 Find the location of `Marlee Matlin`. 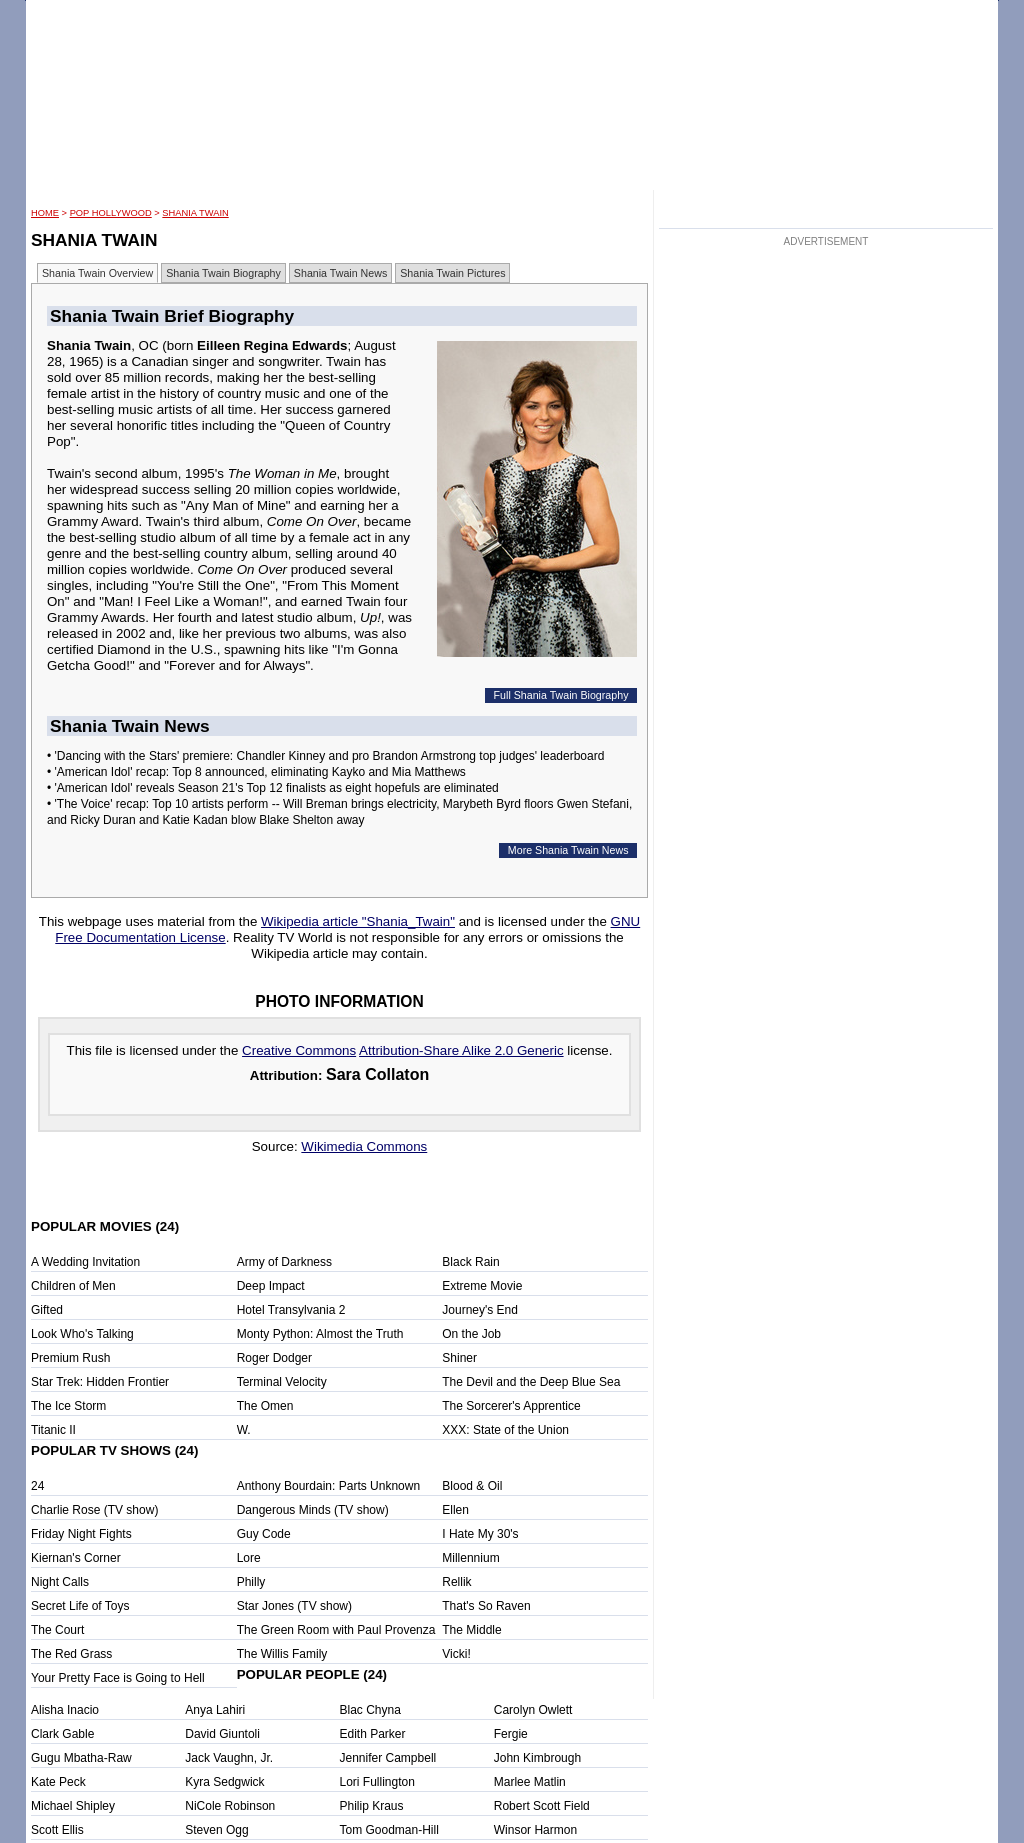

Marlee Matlin is located at coordinates (530, 1782).